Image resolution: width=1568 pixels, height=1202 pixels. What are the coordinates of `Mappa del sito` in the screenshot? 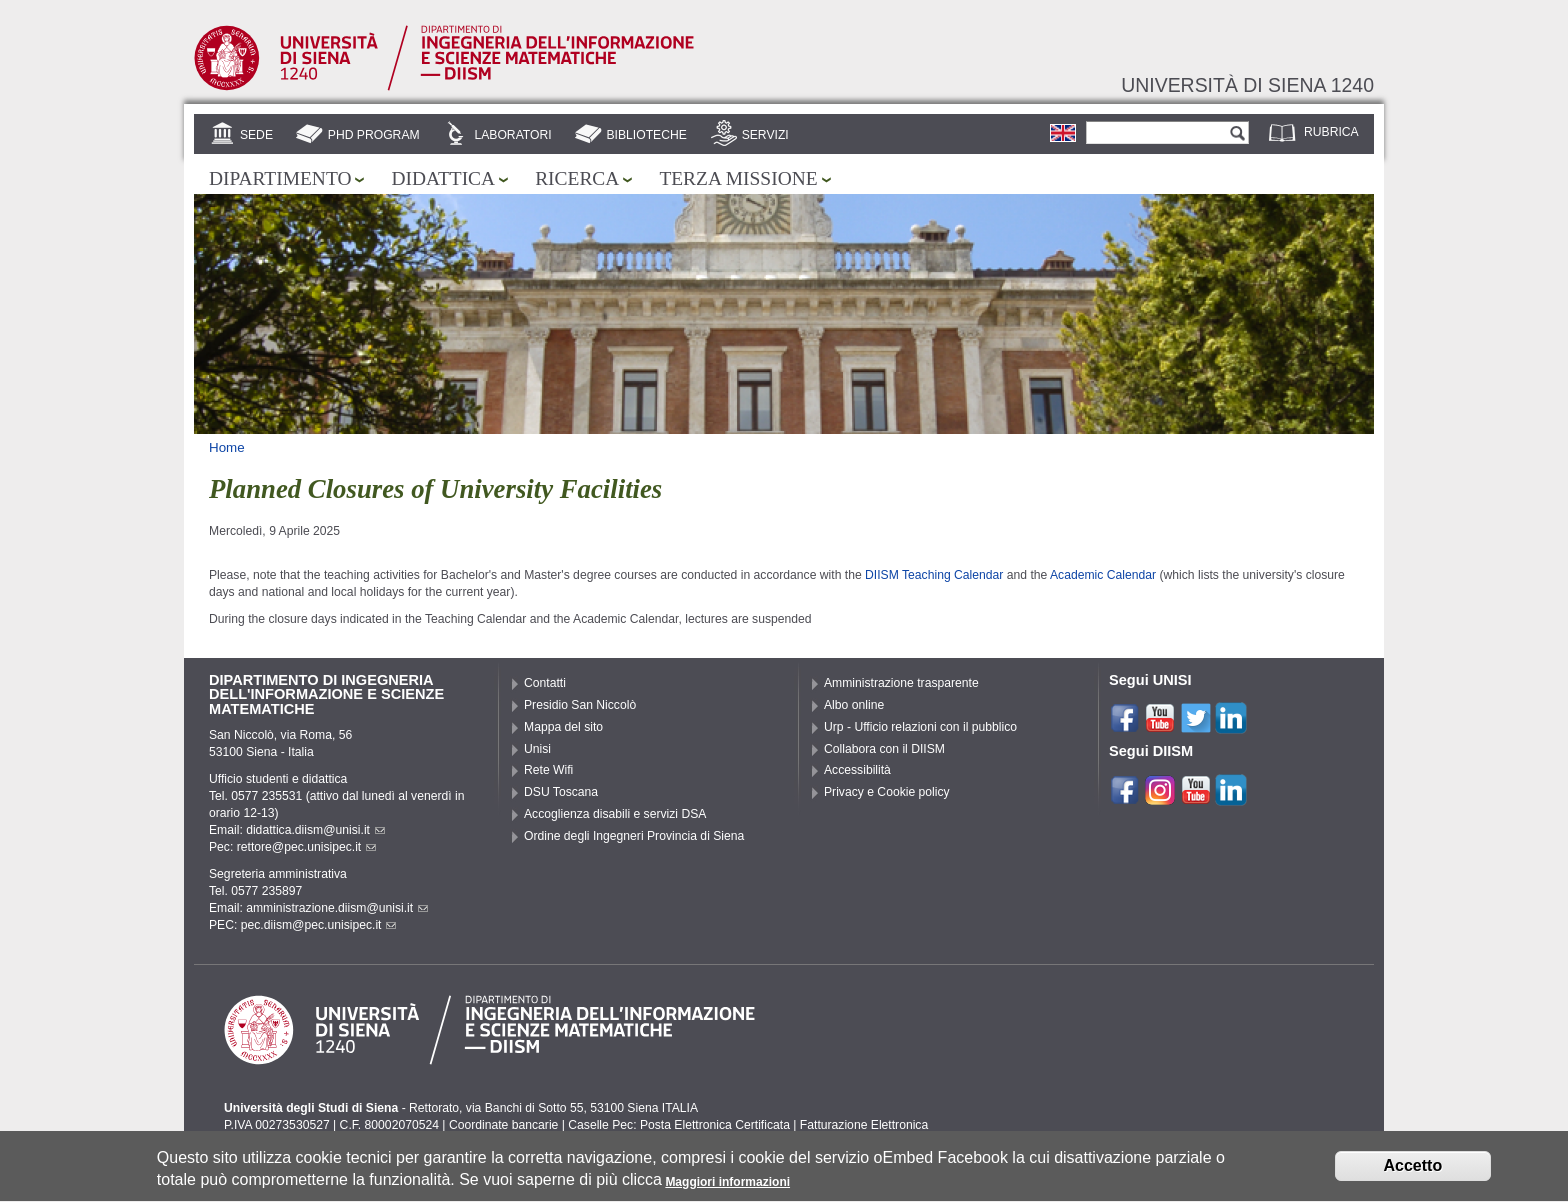 It's located at (563, 727).